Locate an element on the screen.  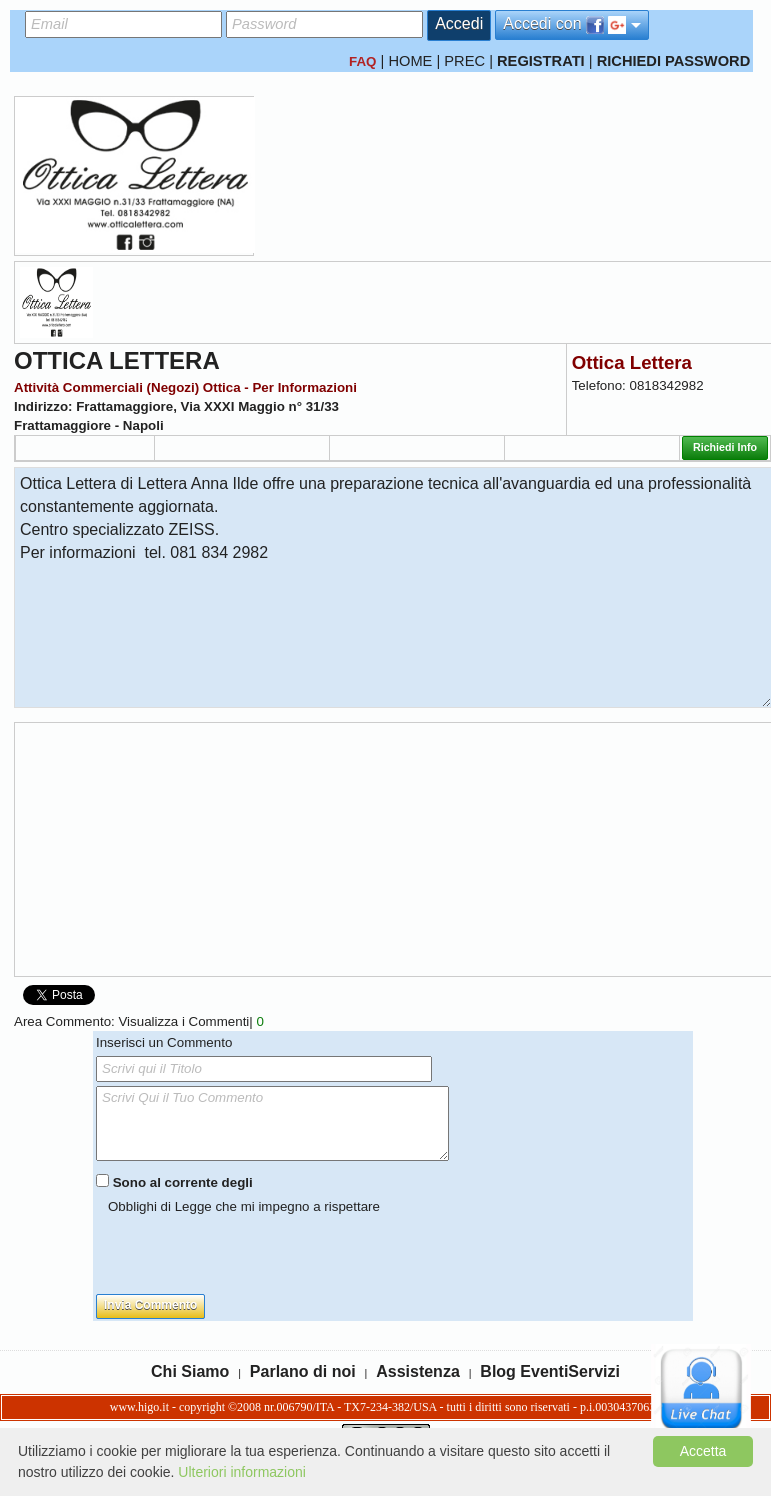
RICHIEDI PASSWORD is located at coordinates (674, 61).